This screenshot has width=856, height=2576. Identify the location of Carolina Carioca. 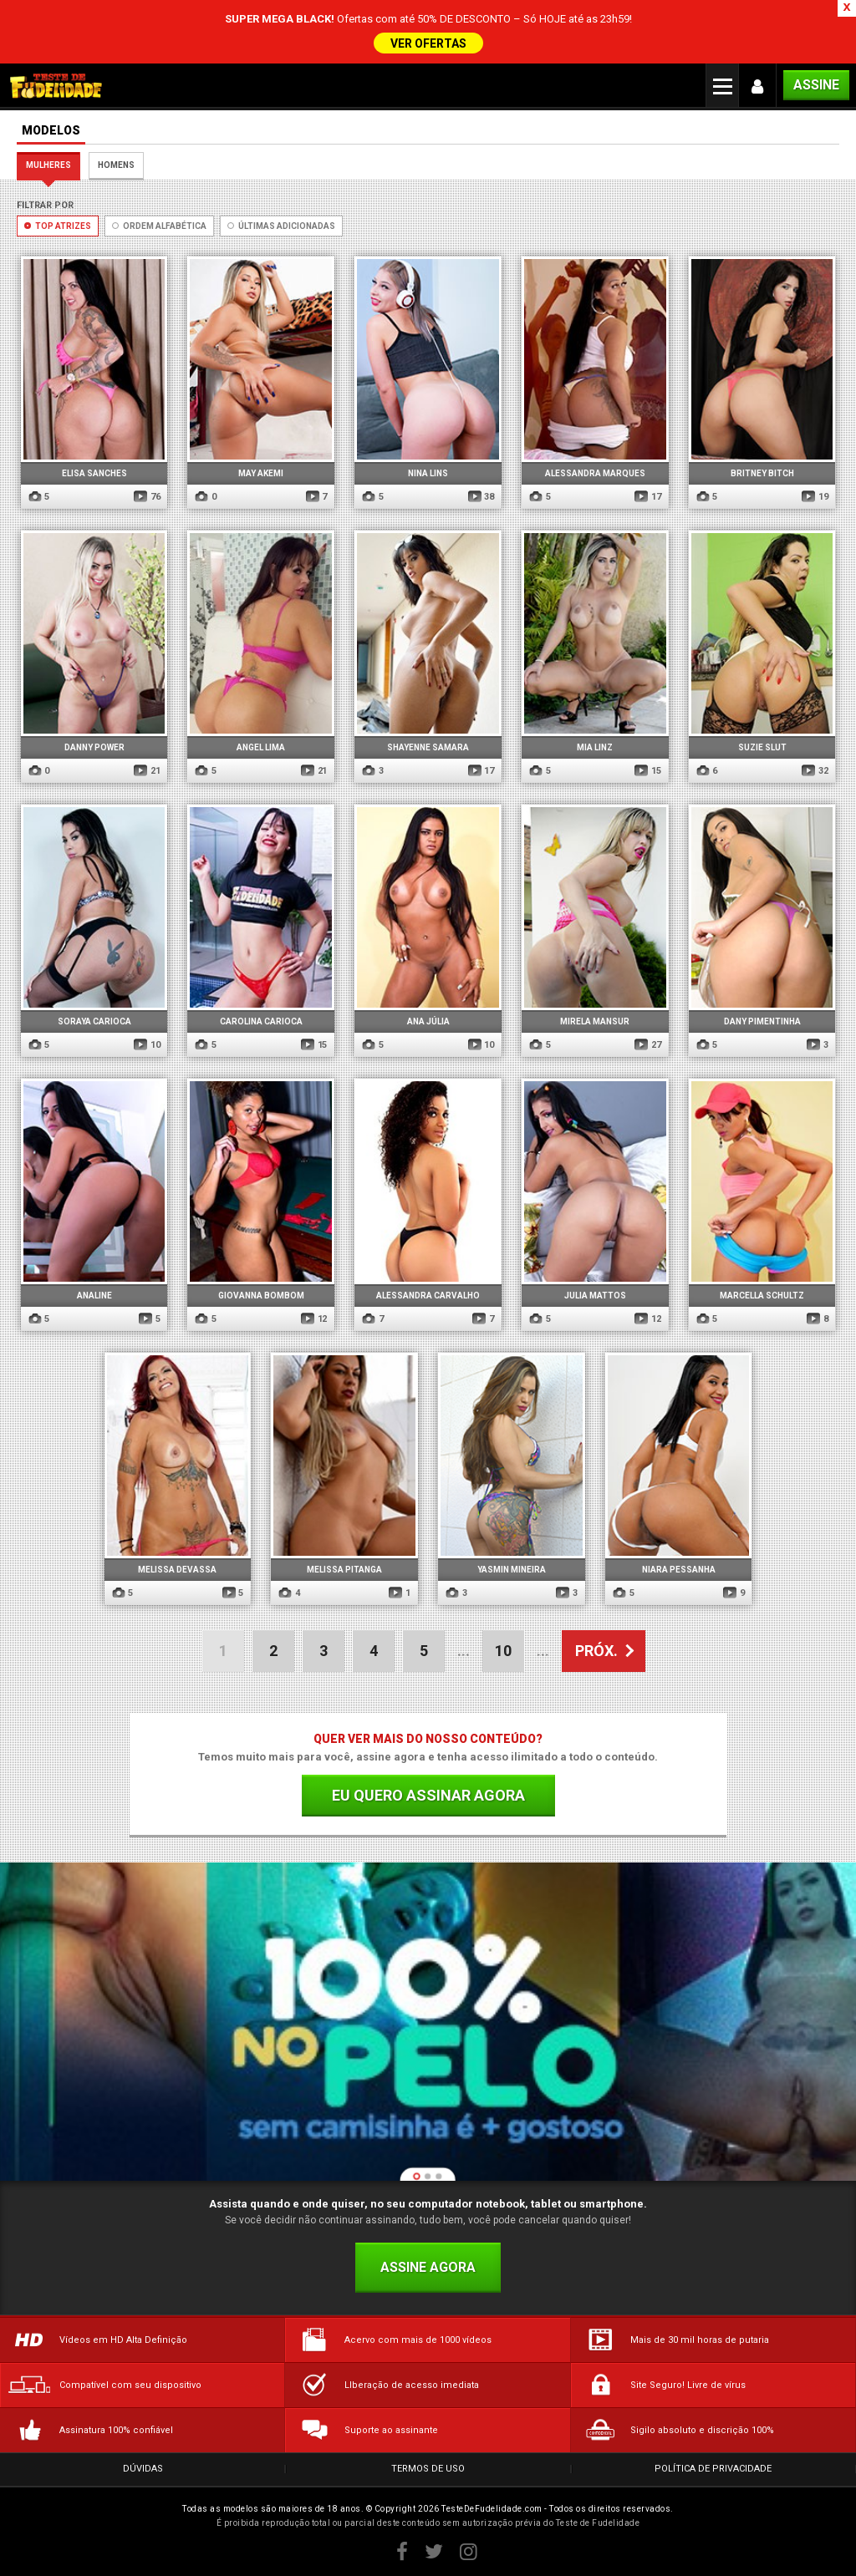
(261, 1021).